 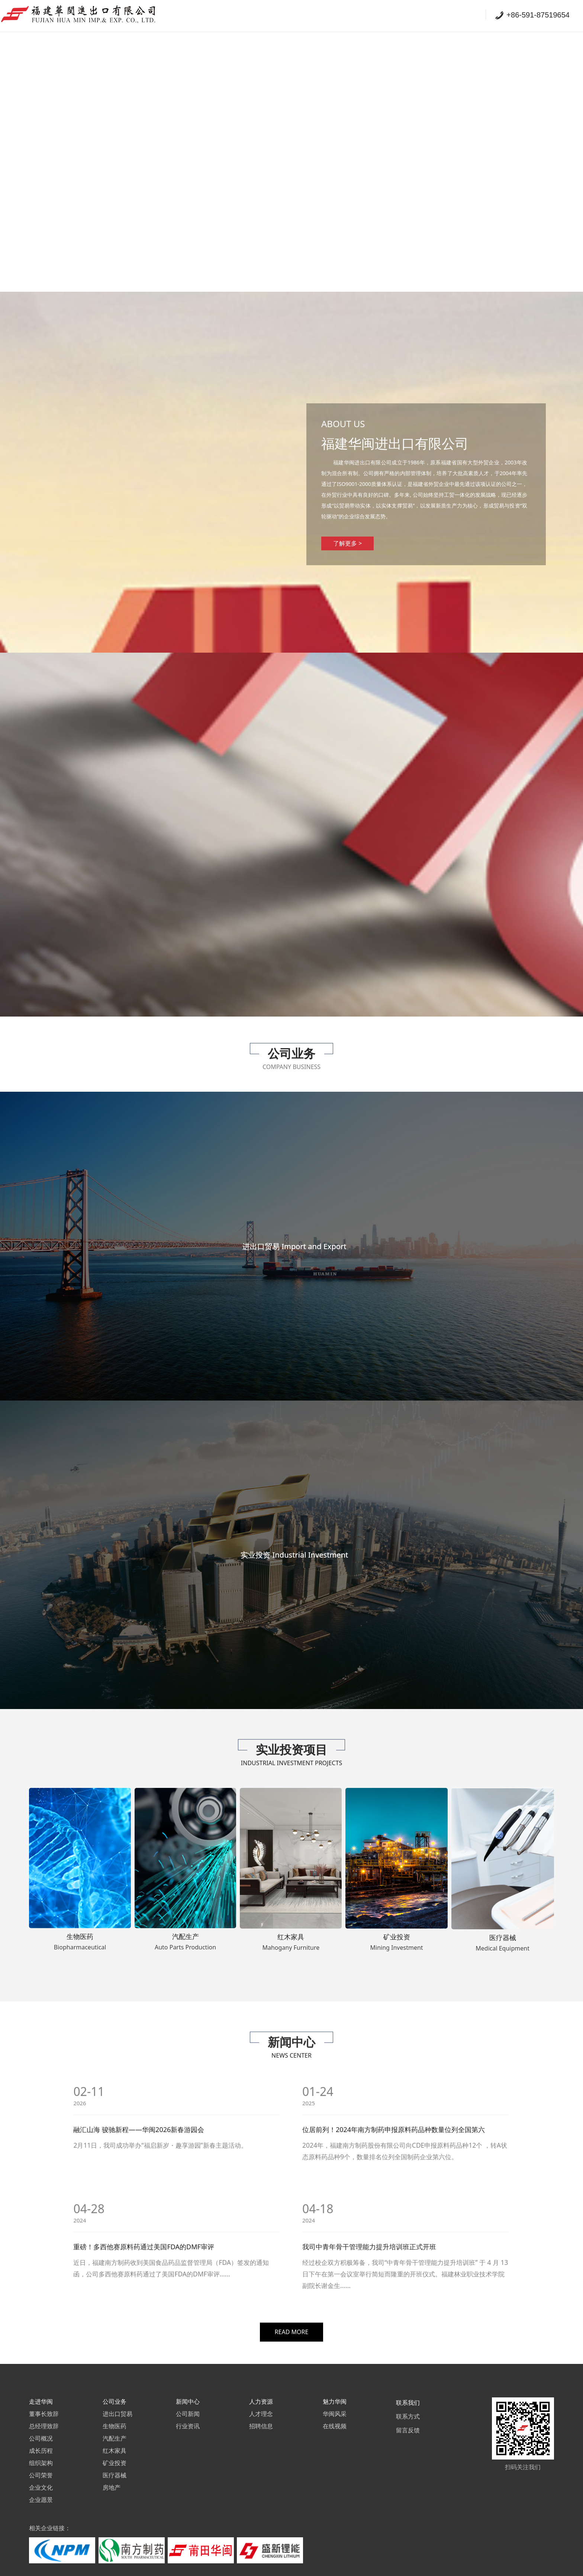 What do you see at coordinates (408, 2404) in the screenshot?
I see `留言反馈` at bounding box center [408, 2404].